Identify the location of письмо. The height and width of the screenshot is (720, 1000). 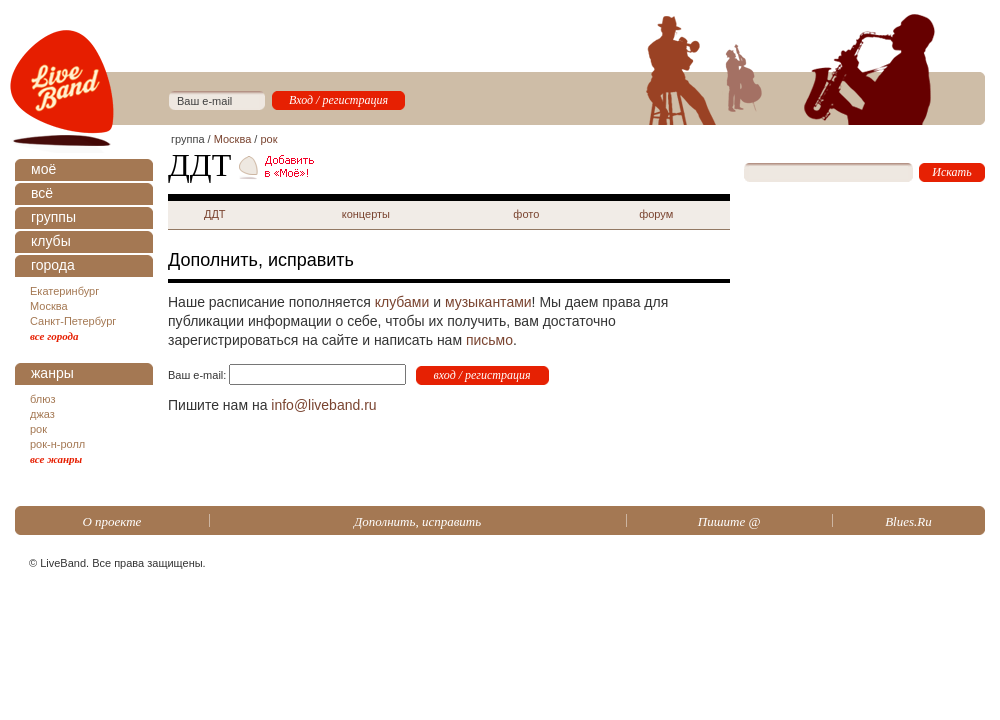
(489, 340).